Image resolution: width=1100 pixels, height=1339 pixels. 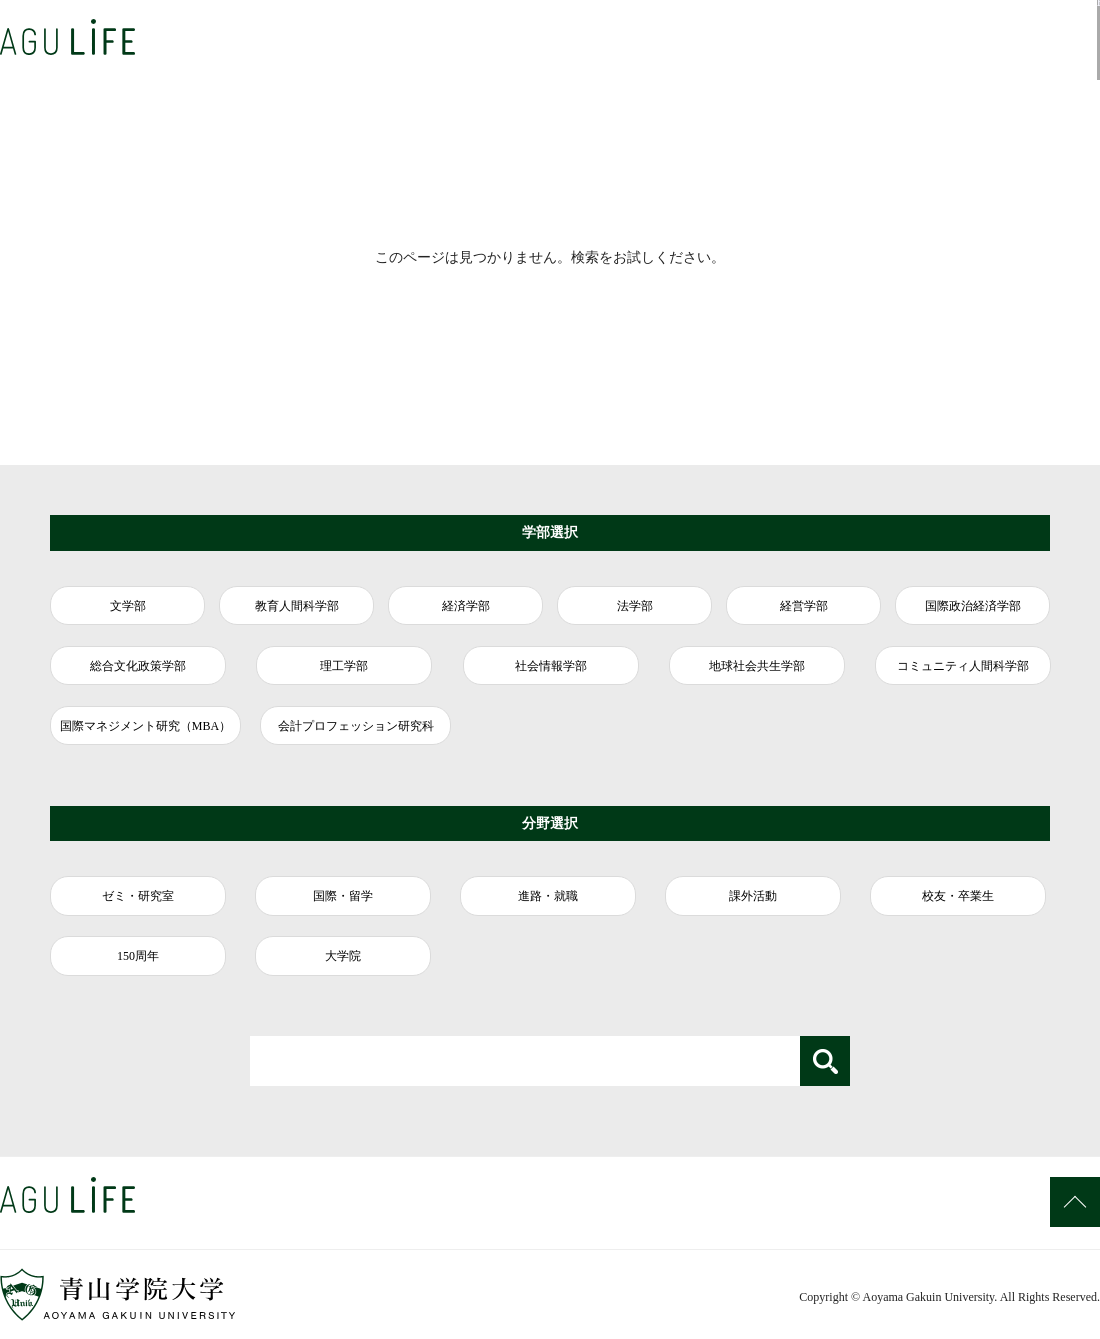 I want to click on 総合文化政策学部, so click(x=138, y=666).